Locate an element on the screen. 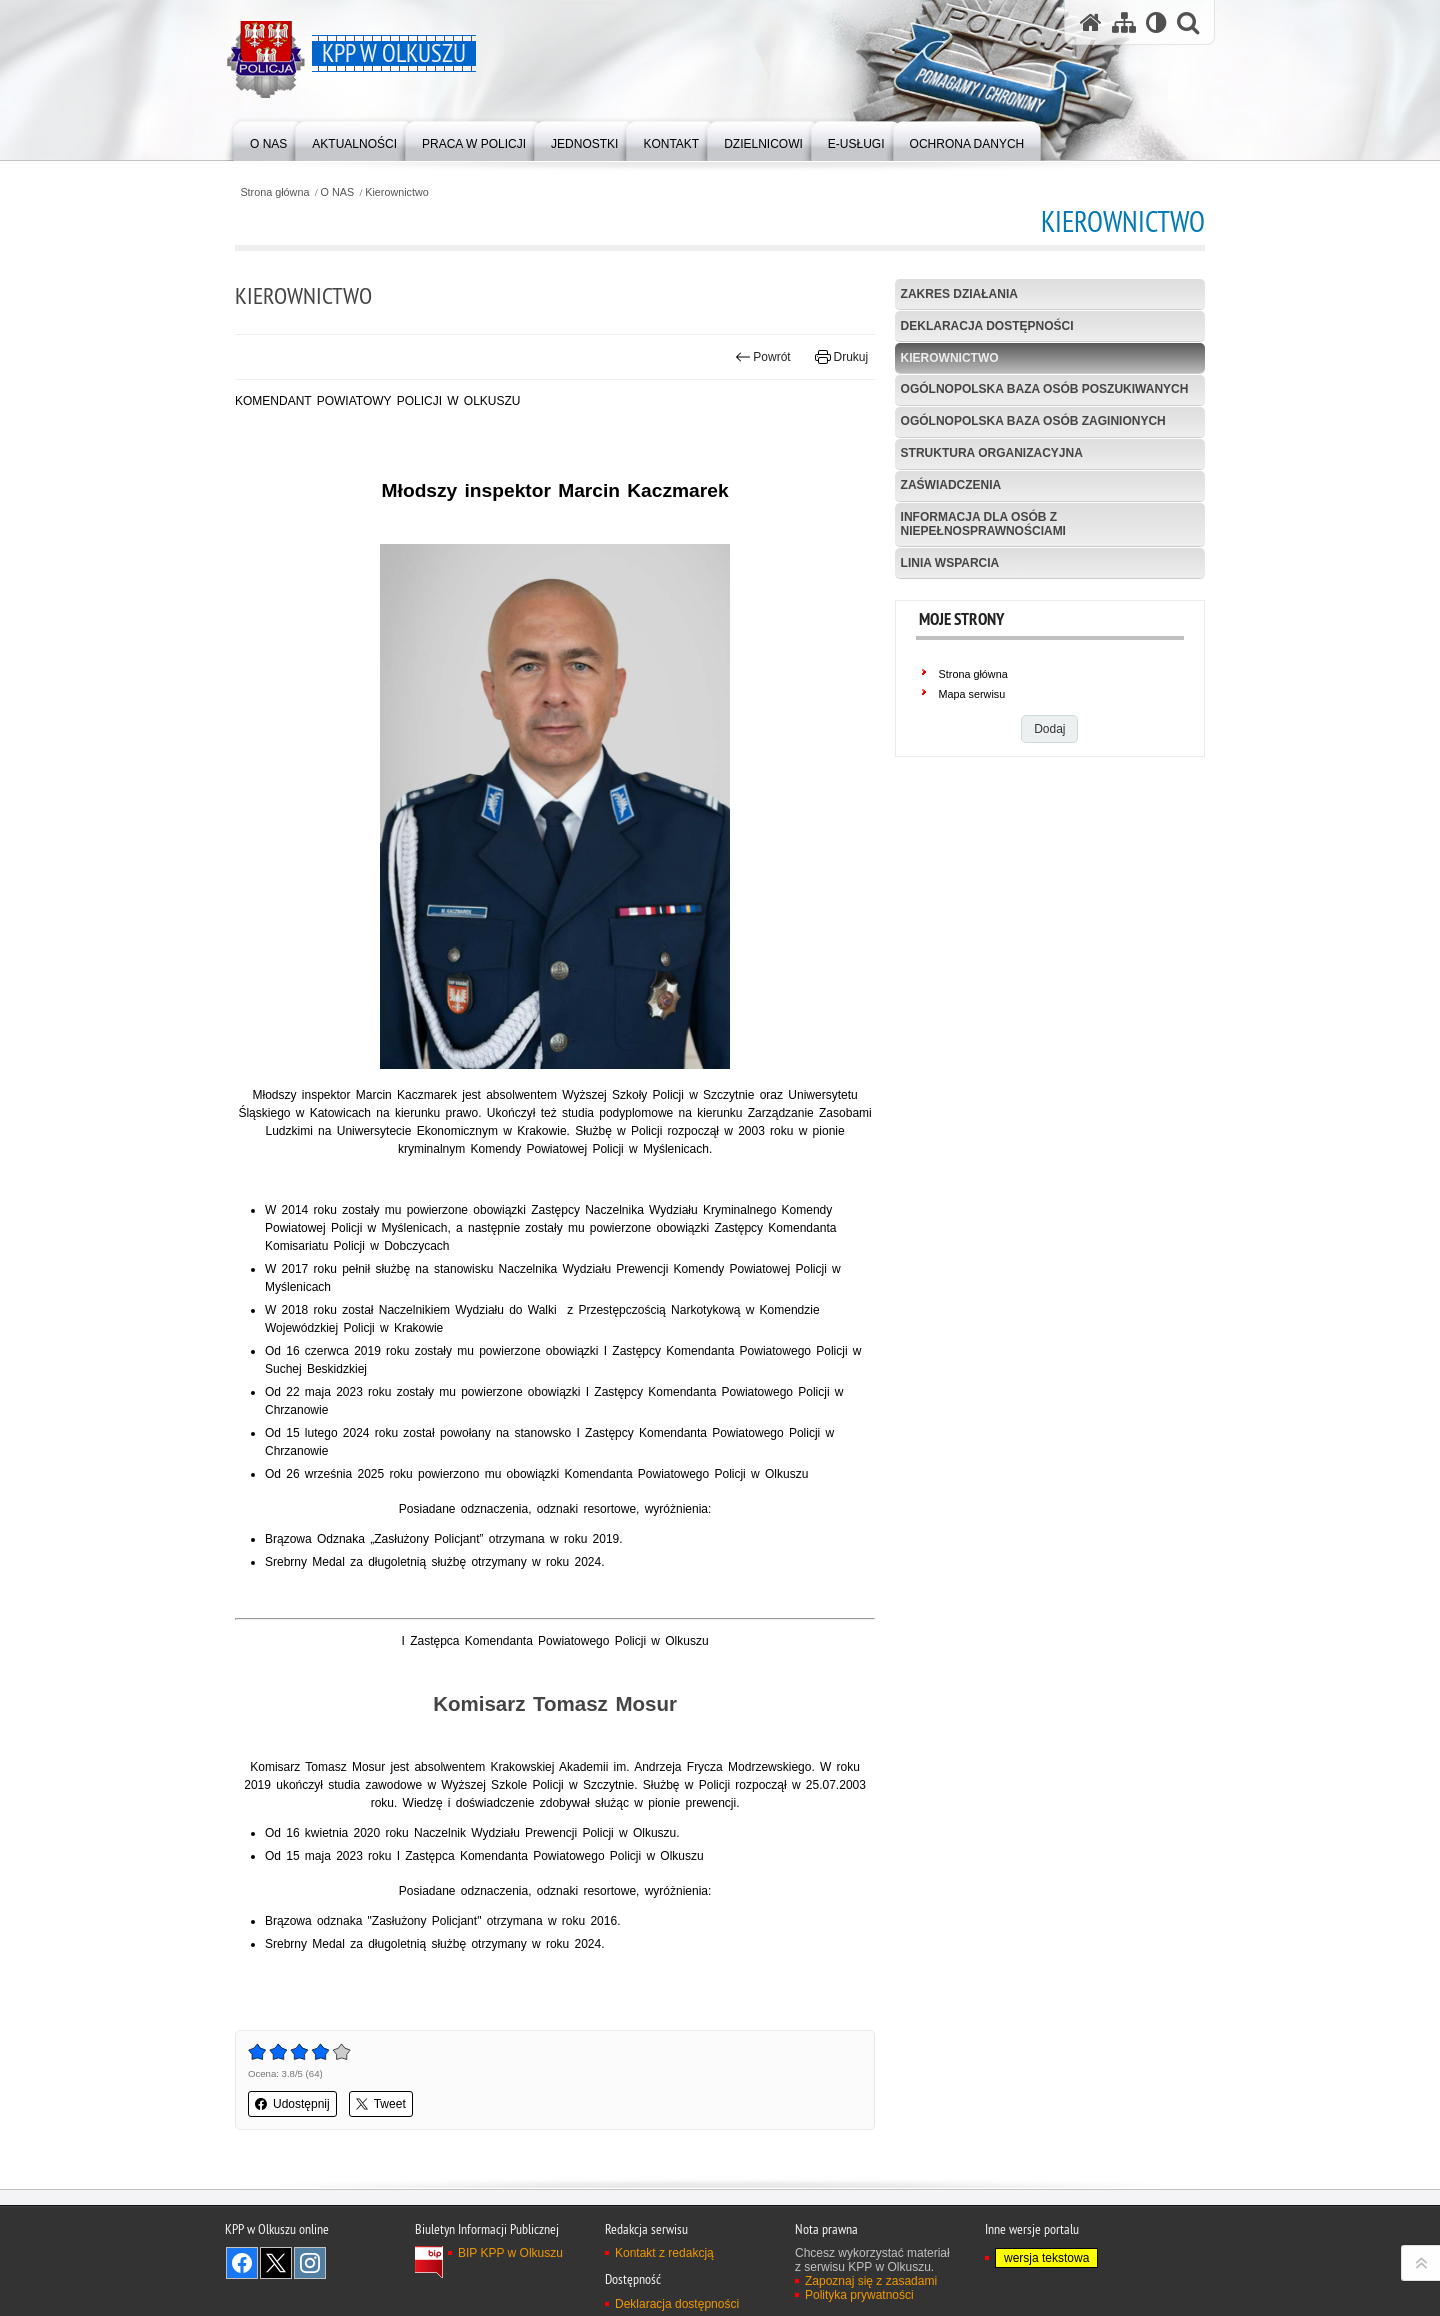 This screenshot has height=2316, width=1440. Udostępnij [button] is located at coordinates (292, 2104).